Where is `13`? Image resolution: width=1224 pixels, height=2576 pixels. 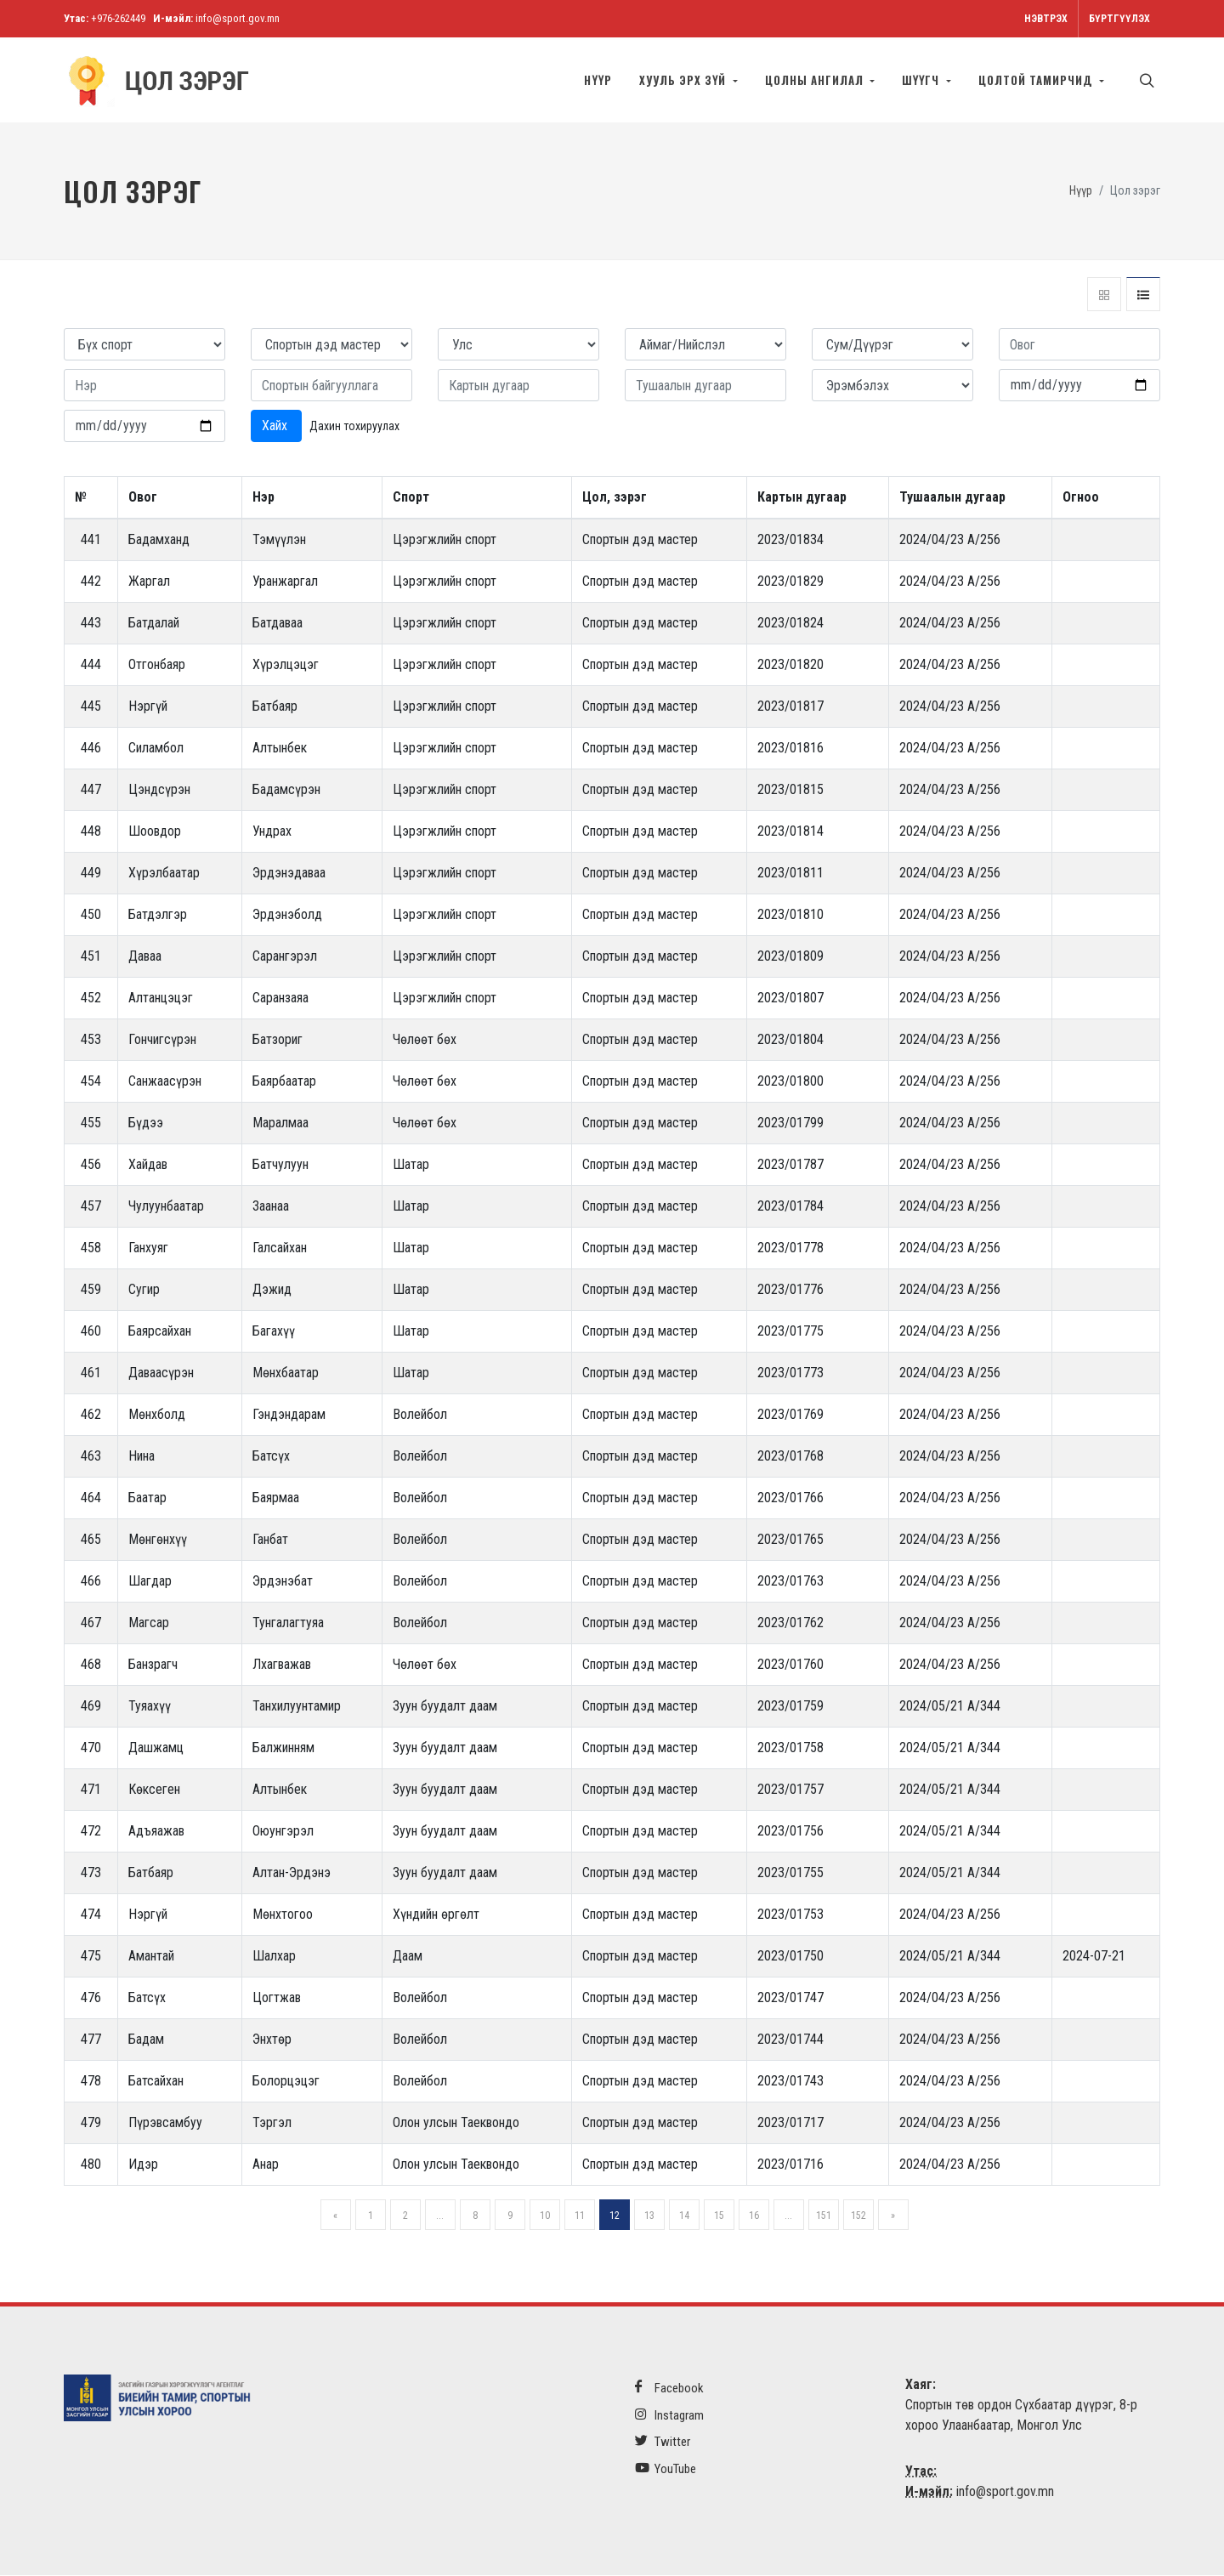 13 is located at coordinates (649, 2216).